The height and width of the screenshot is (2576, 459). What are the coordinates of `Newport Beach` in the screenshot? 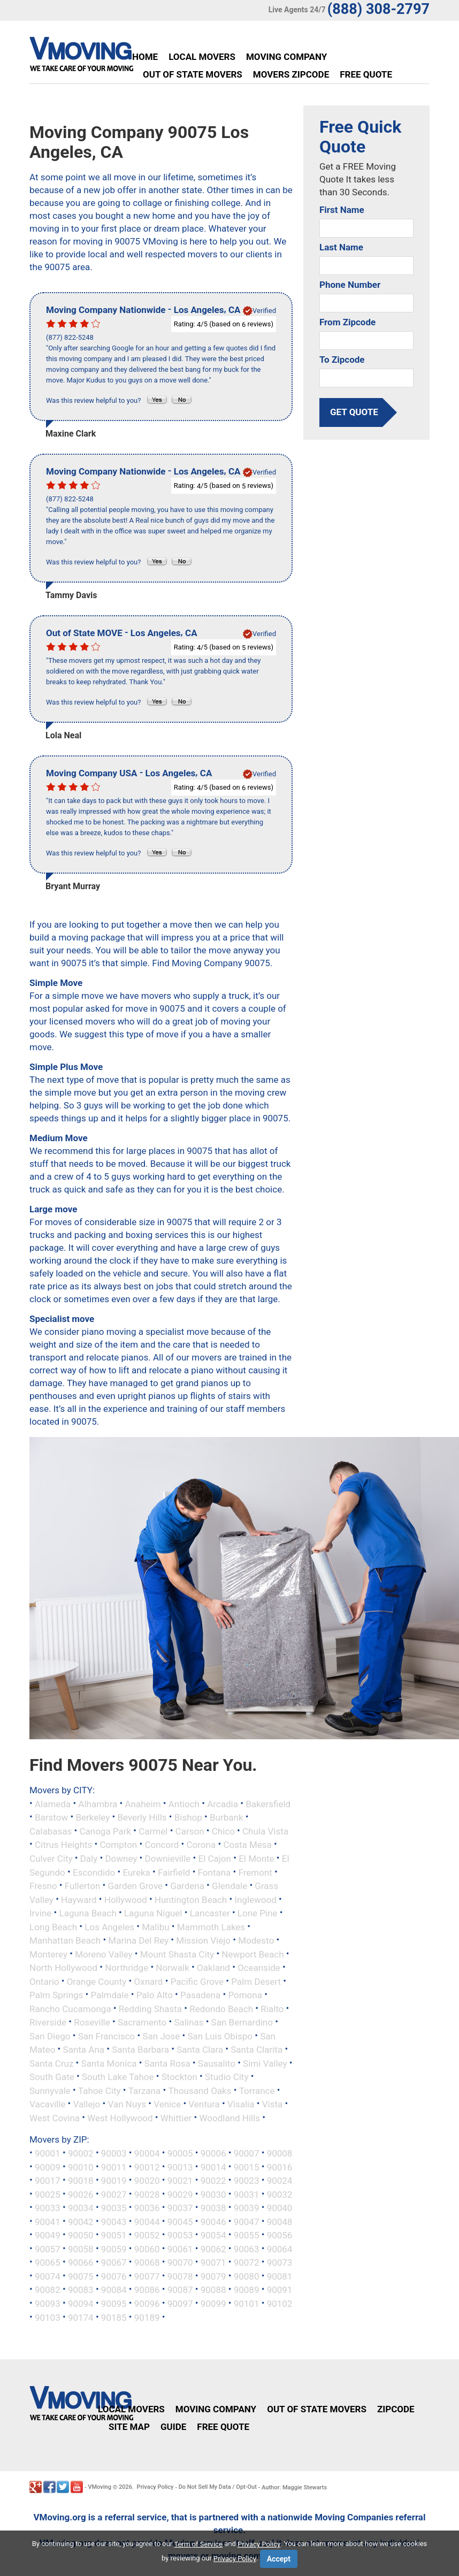 It's located at (252, 1953).